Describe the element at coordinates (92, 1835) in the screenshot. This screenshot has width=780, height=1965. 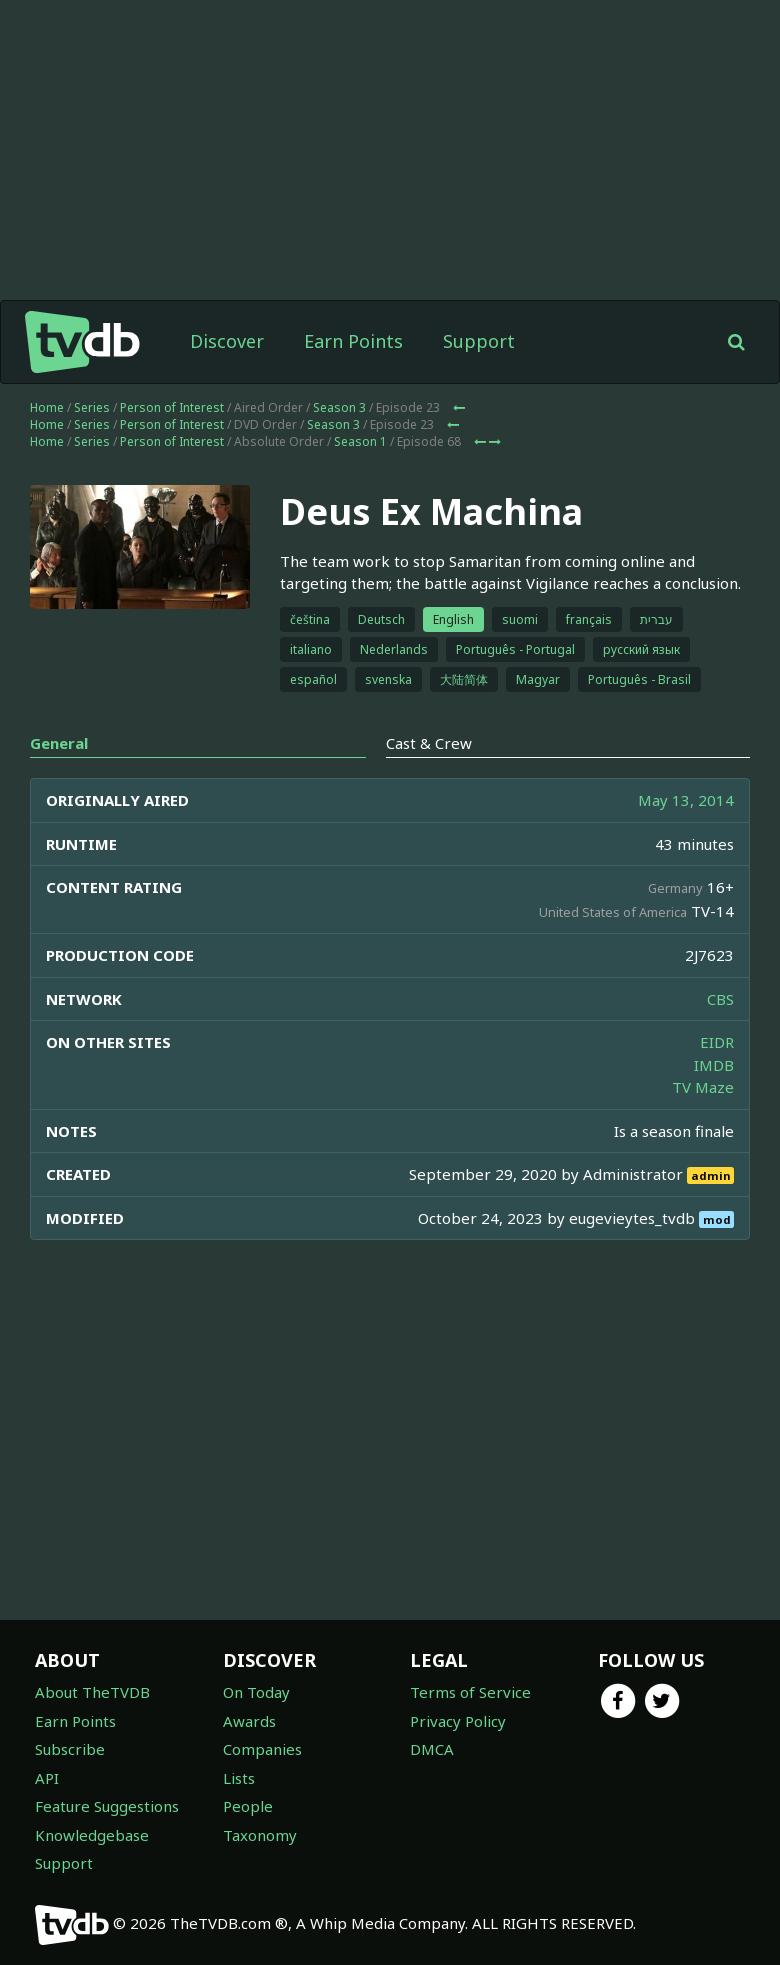
I see `Knowledgebase` at that location.